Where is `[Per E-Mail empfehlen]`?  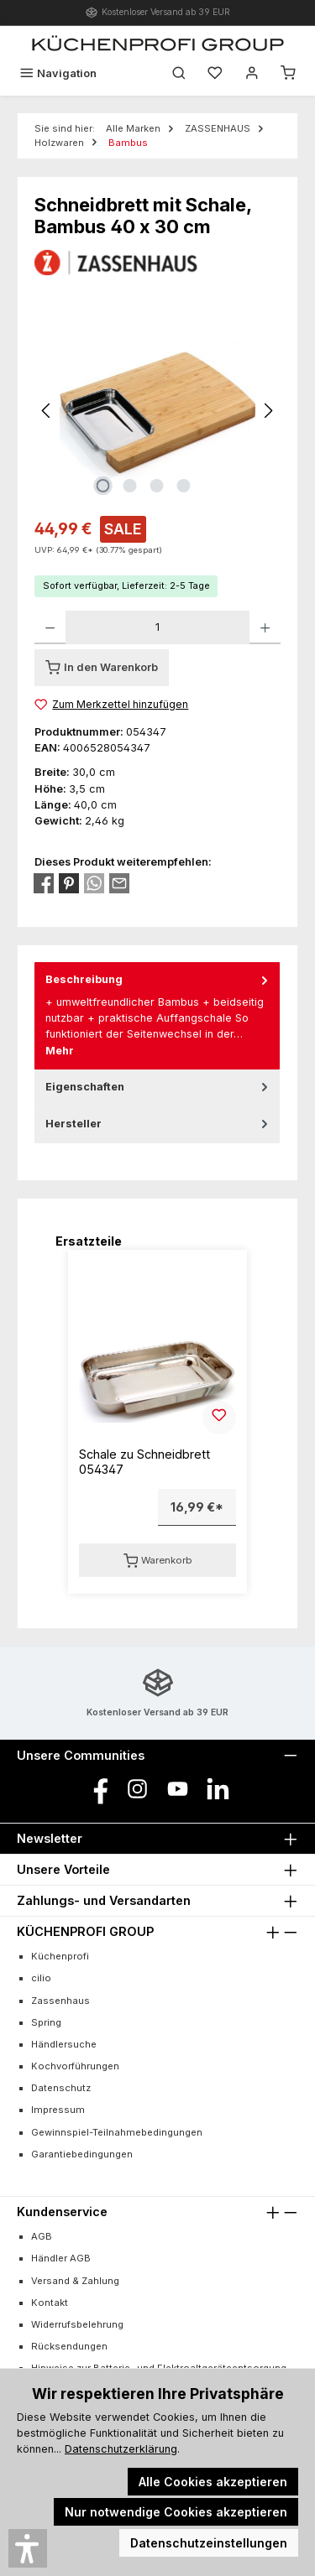 [Per E-Mail empfehlen] is located at coordinates (119, 883).